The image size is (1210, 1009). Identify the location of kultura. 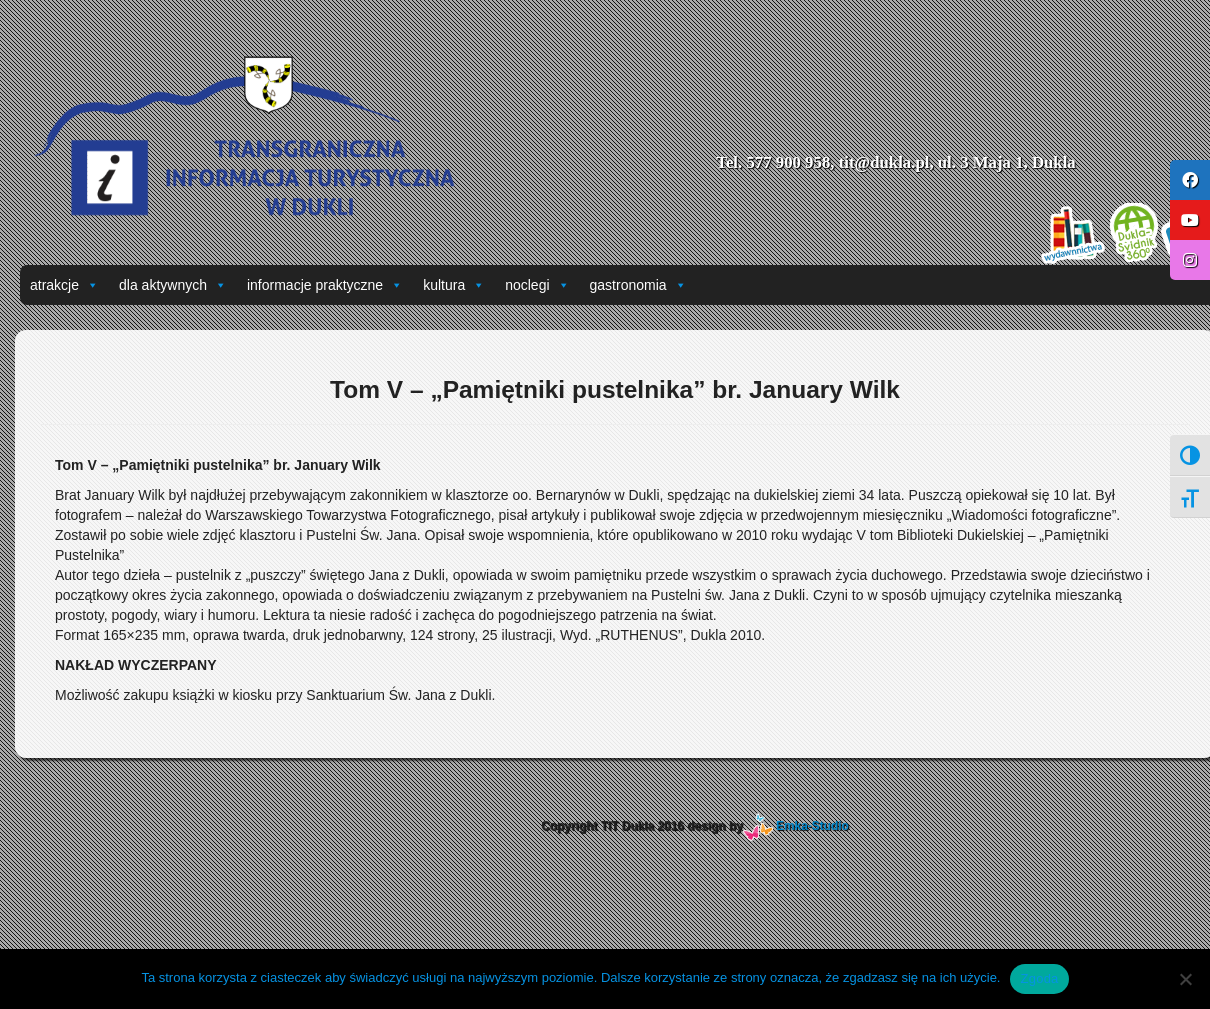
(454, 285).